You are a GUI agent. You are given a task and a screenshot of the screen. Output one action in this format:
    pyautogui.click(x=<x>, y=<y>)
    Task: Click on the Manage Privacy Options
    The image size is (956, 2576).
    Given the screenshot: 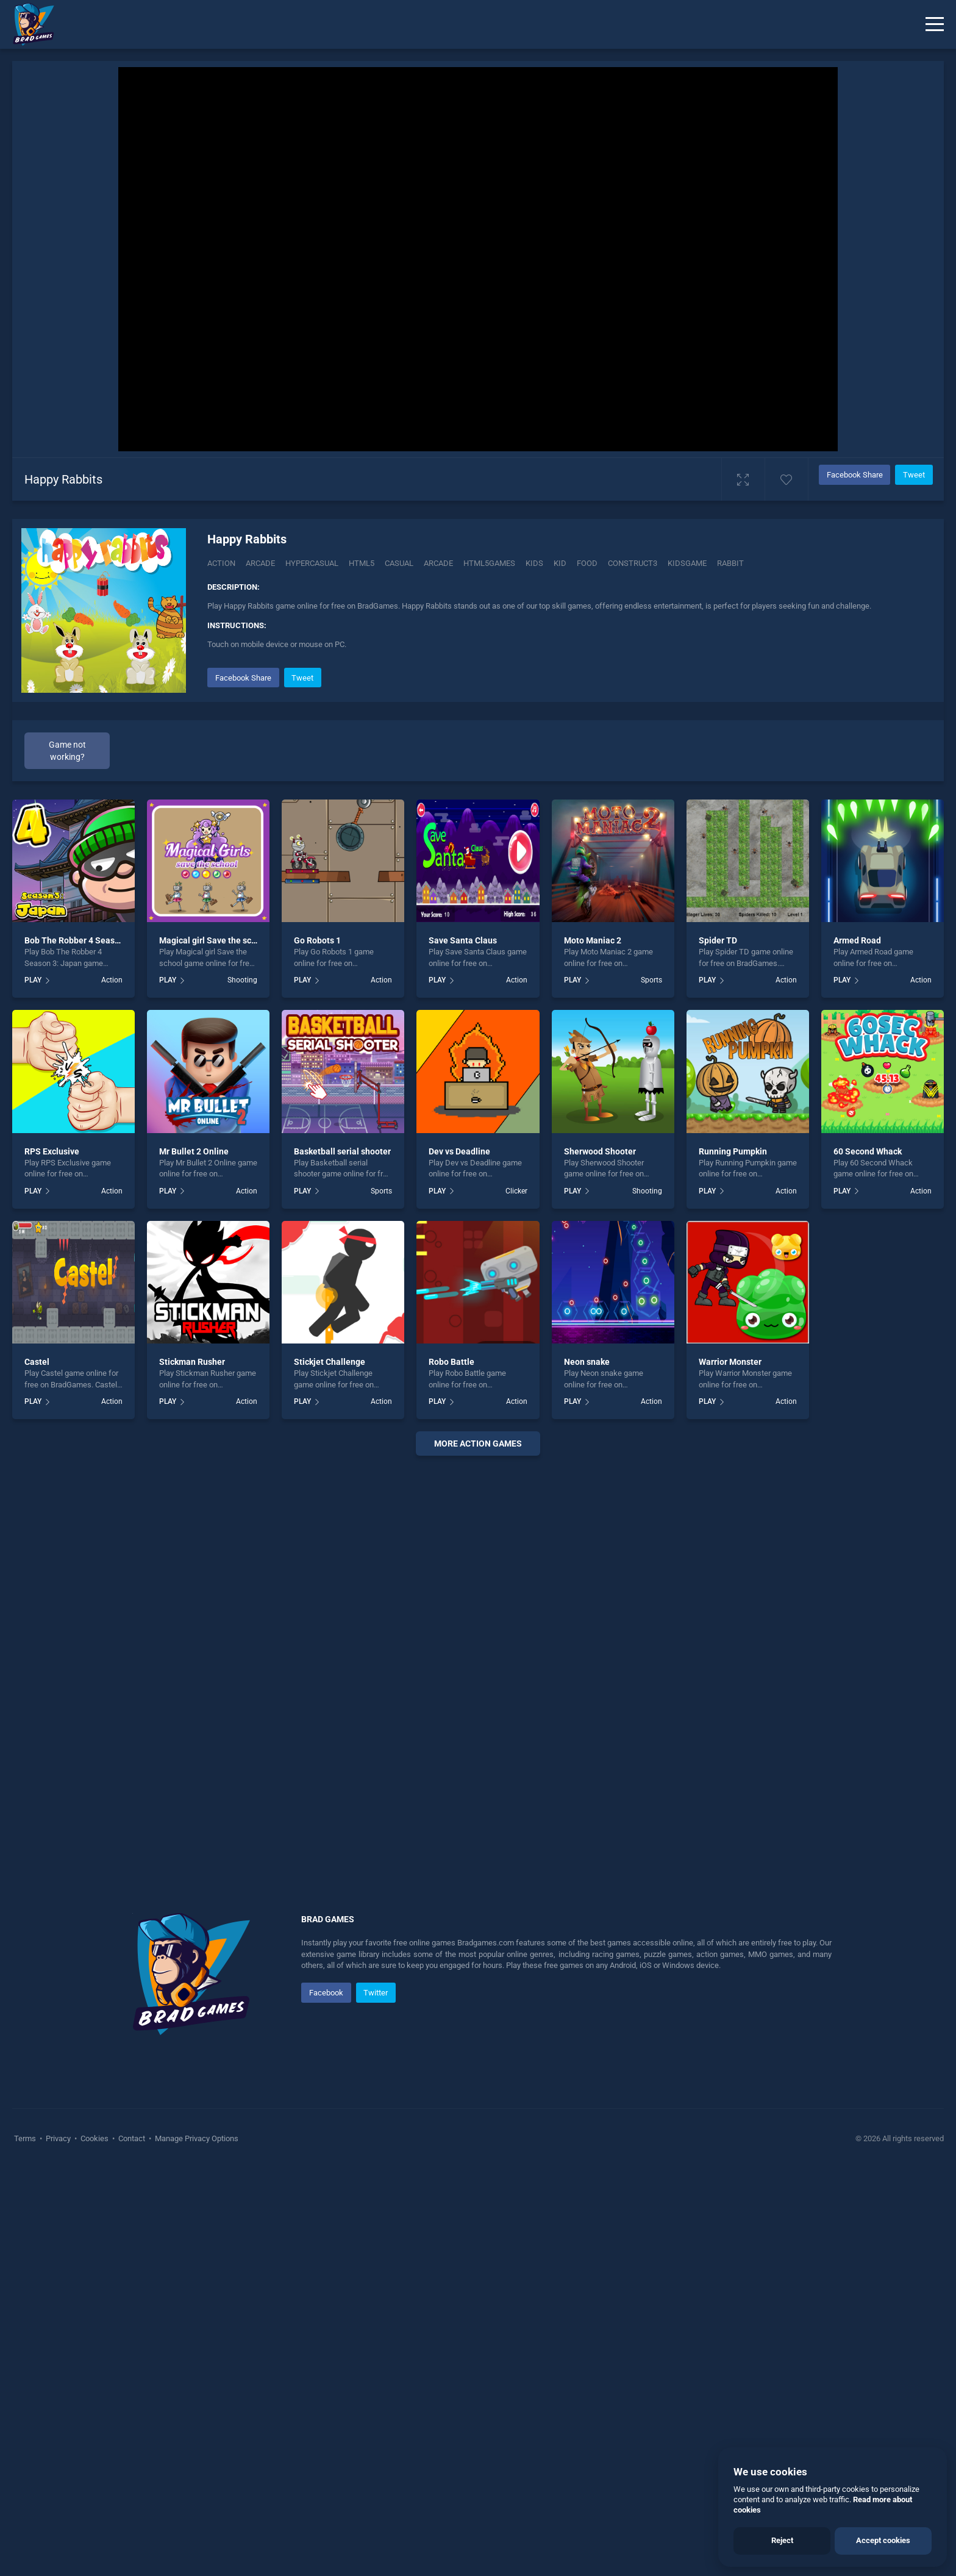 What is the action you would take?
    pyautogui.click(x=195, y=2138)
    